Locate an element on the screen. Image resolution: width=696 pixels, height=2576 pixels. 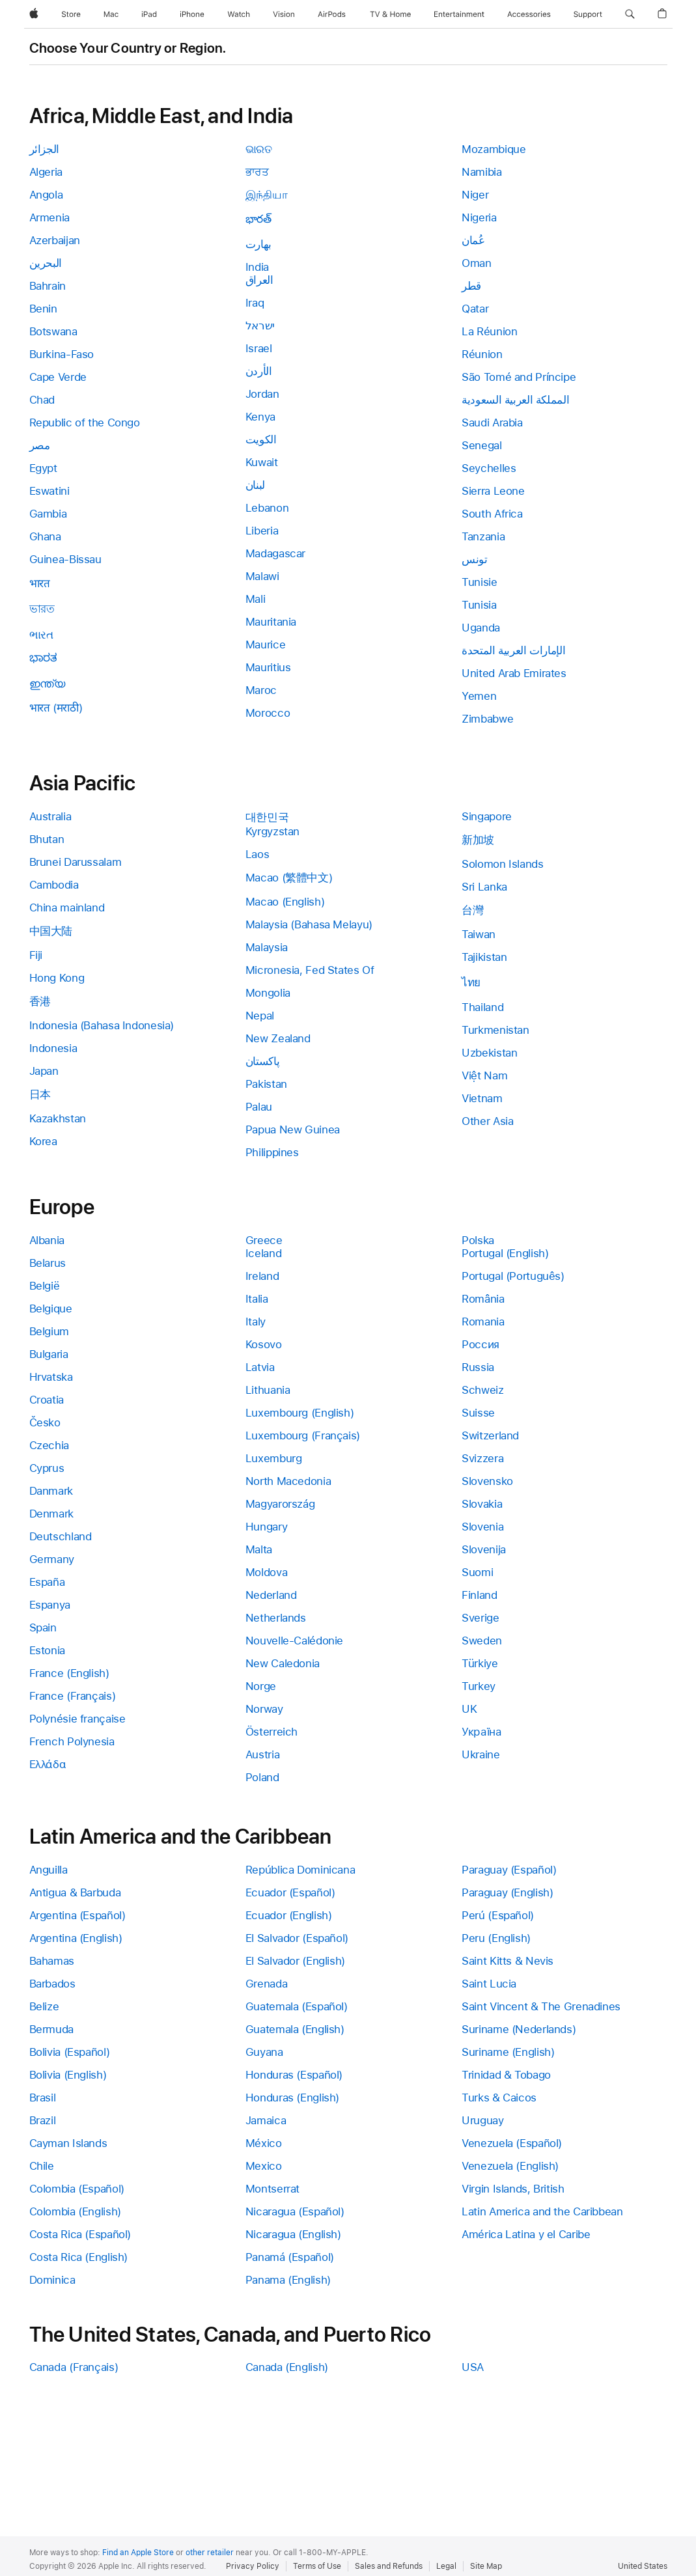
Nigeria [link] is located at coordinates (479, 217).